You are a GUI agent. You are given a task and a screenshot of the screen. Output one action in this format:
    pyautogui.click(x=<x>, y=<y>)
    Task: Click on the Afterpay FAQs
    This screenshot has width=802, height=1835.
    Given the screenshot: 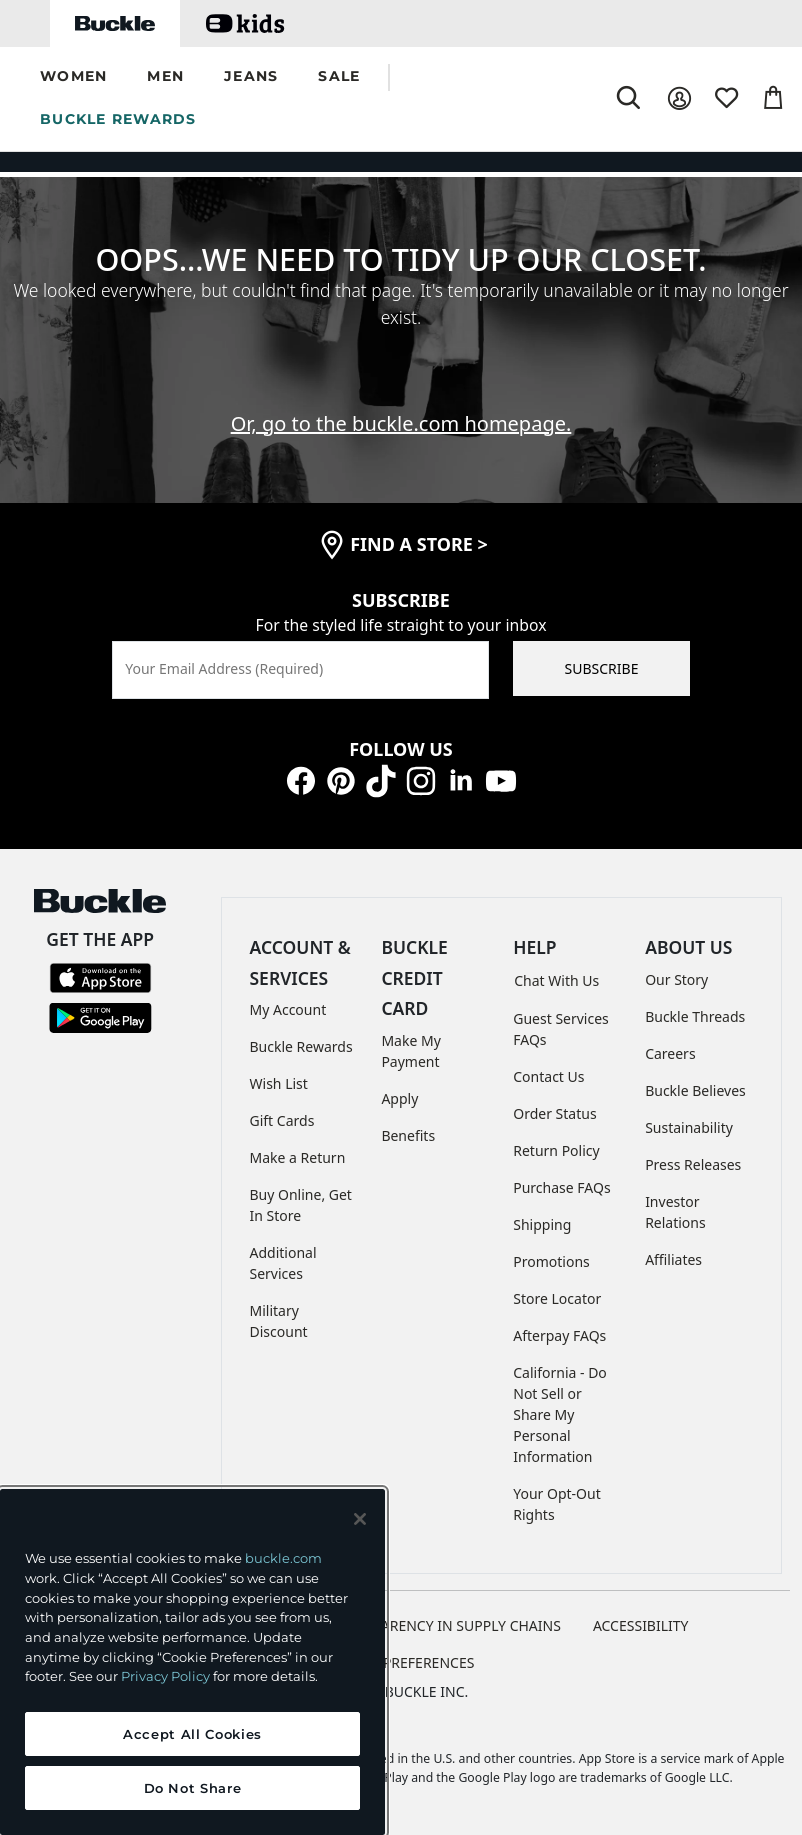 What is the action you would take?
    pyautogui.click(x=559, y=1335)
    